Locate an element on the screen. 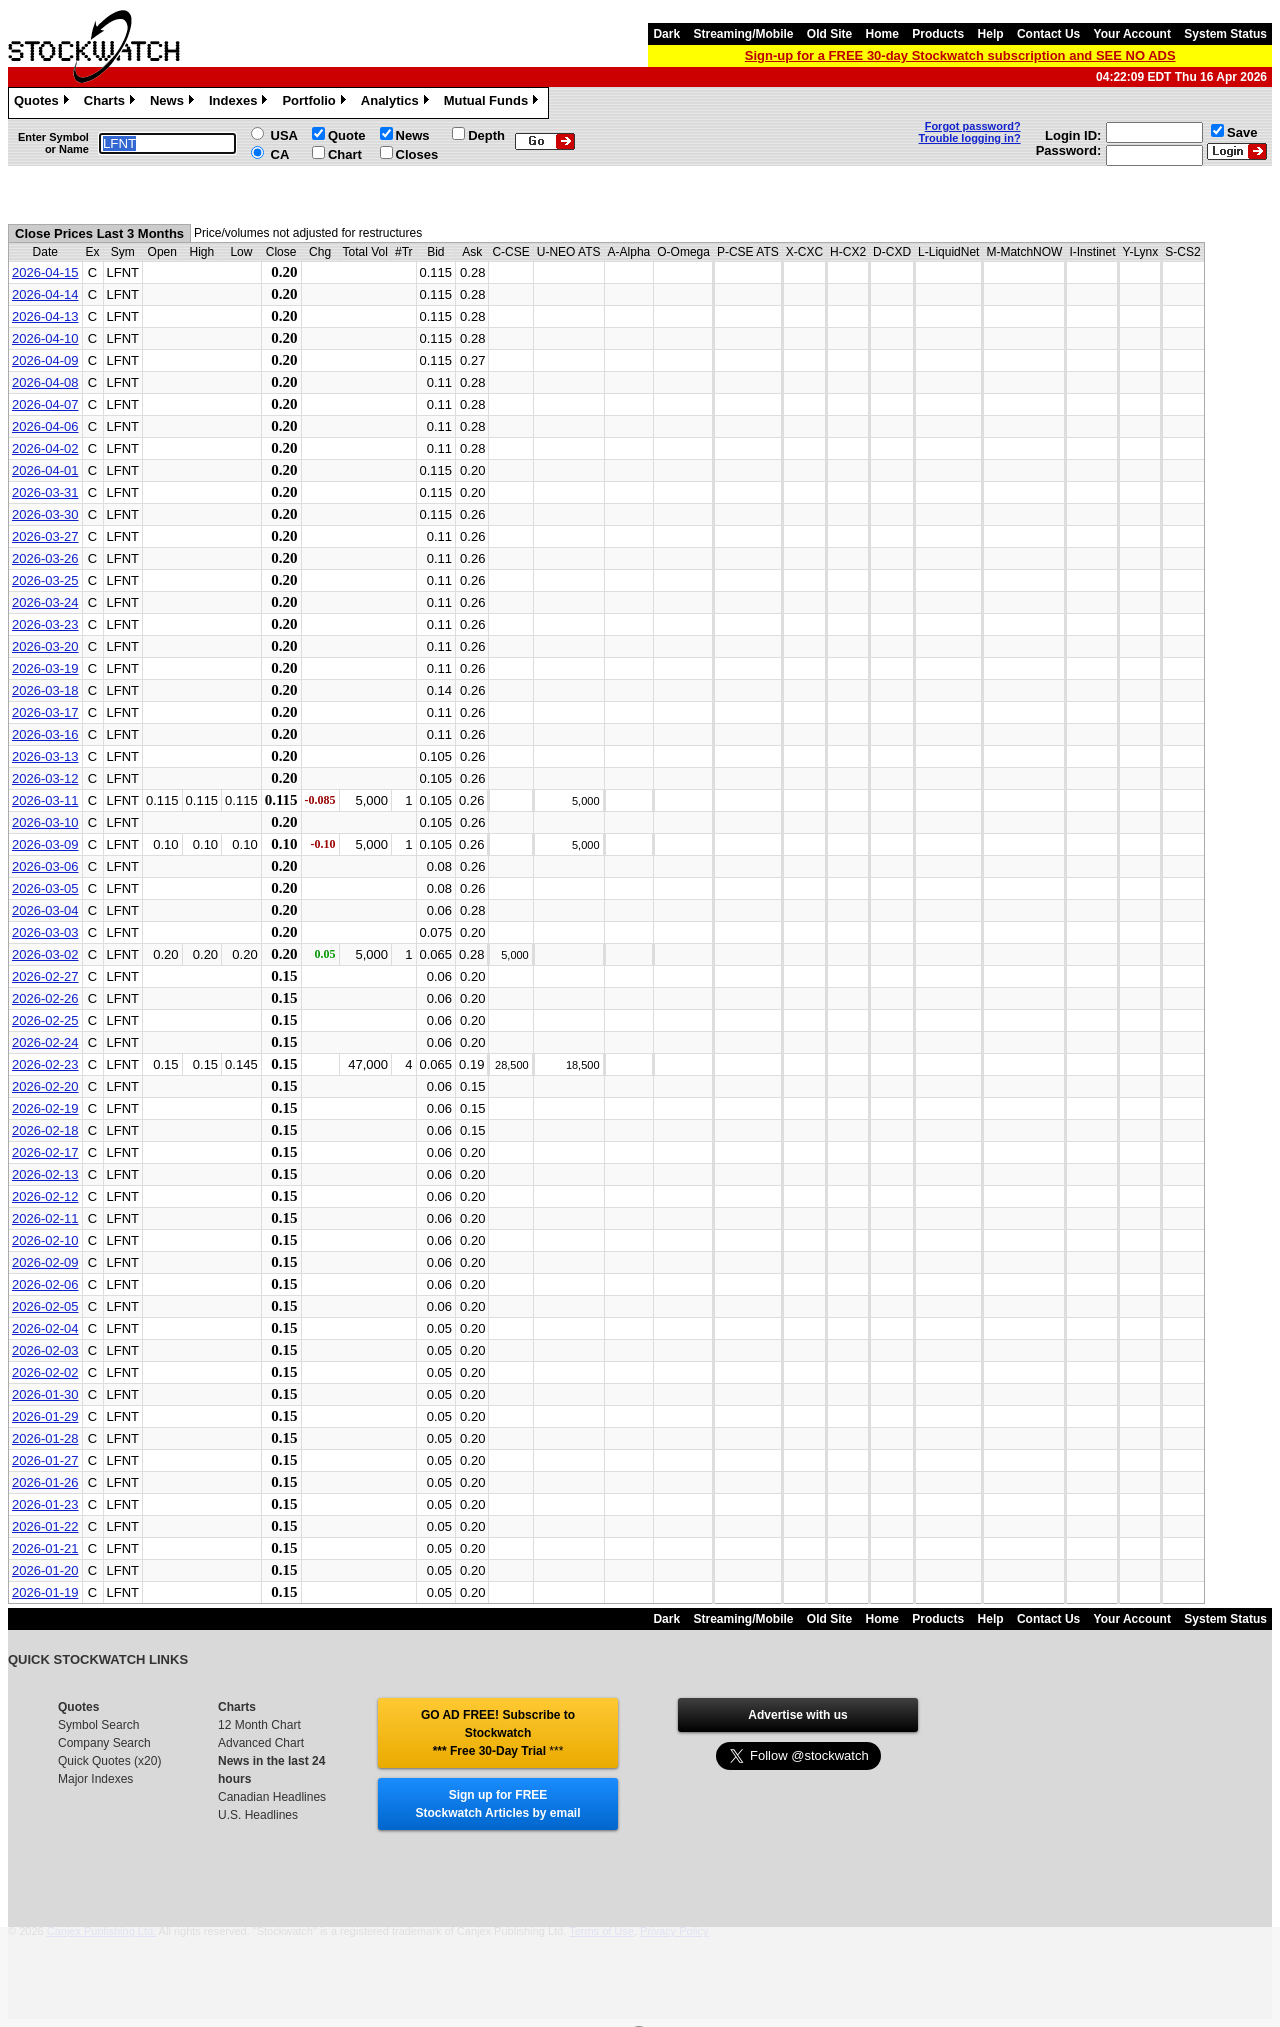 The image size is (1280, 2027). Contact Us is located at coordinates (1048, 34).